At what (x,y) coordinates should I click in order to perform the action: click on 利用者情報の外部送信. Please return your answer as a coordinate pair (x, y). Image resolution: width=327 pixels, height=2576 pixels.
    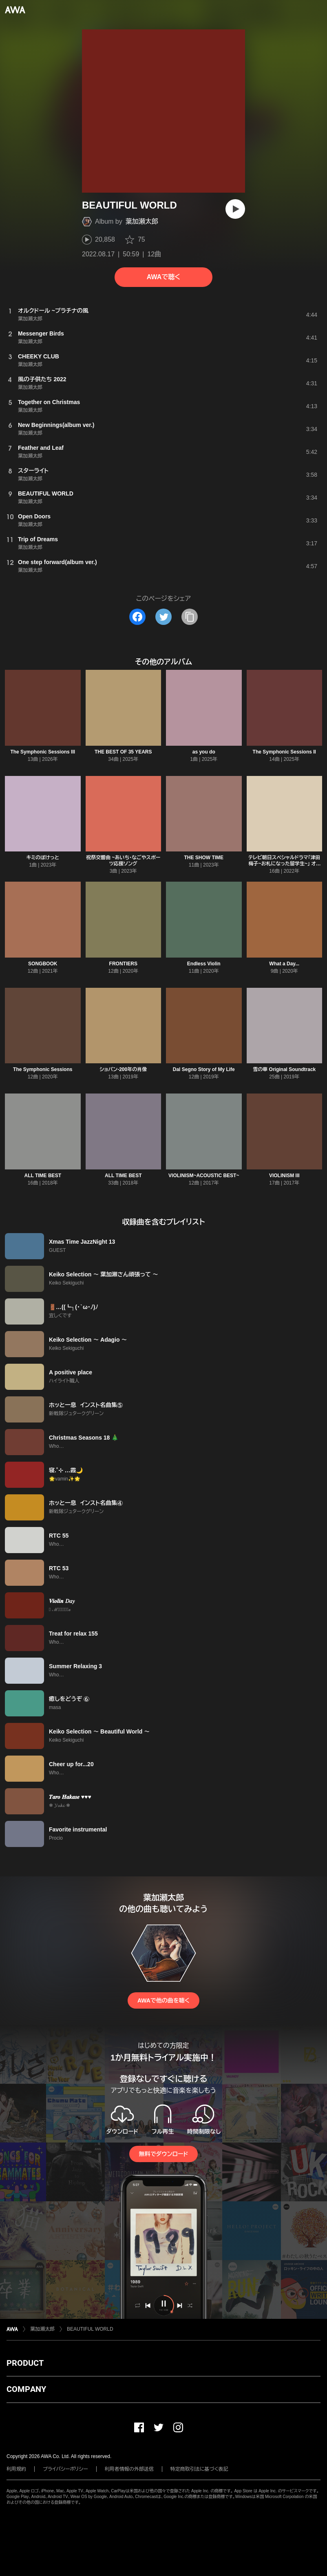
    Looking at the image, I should click on (129, 2469).